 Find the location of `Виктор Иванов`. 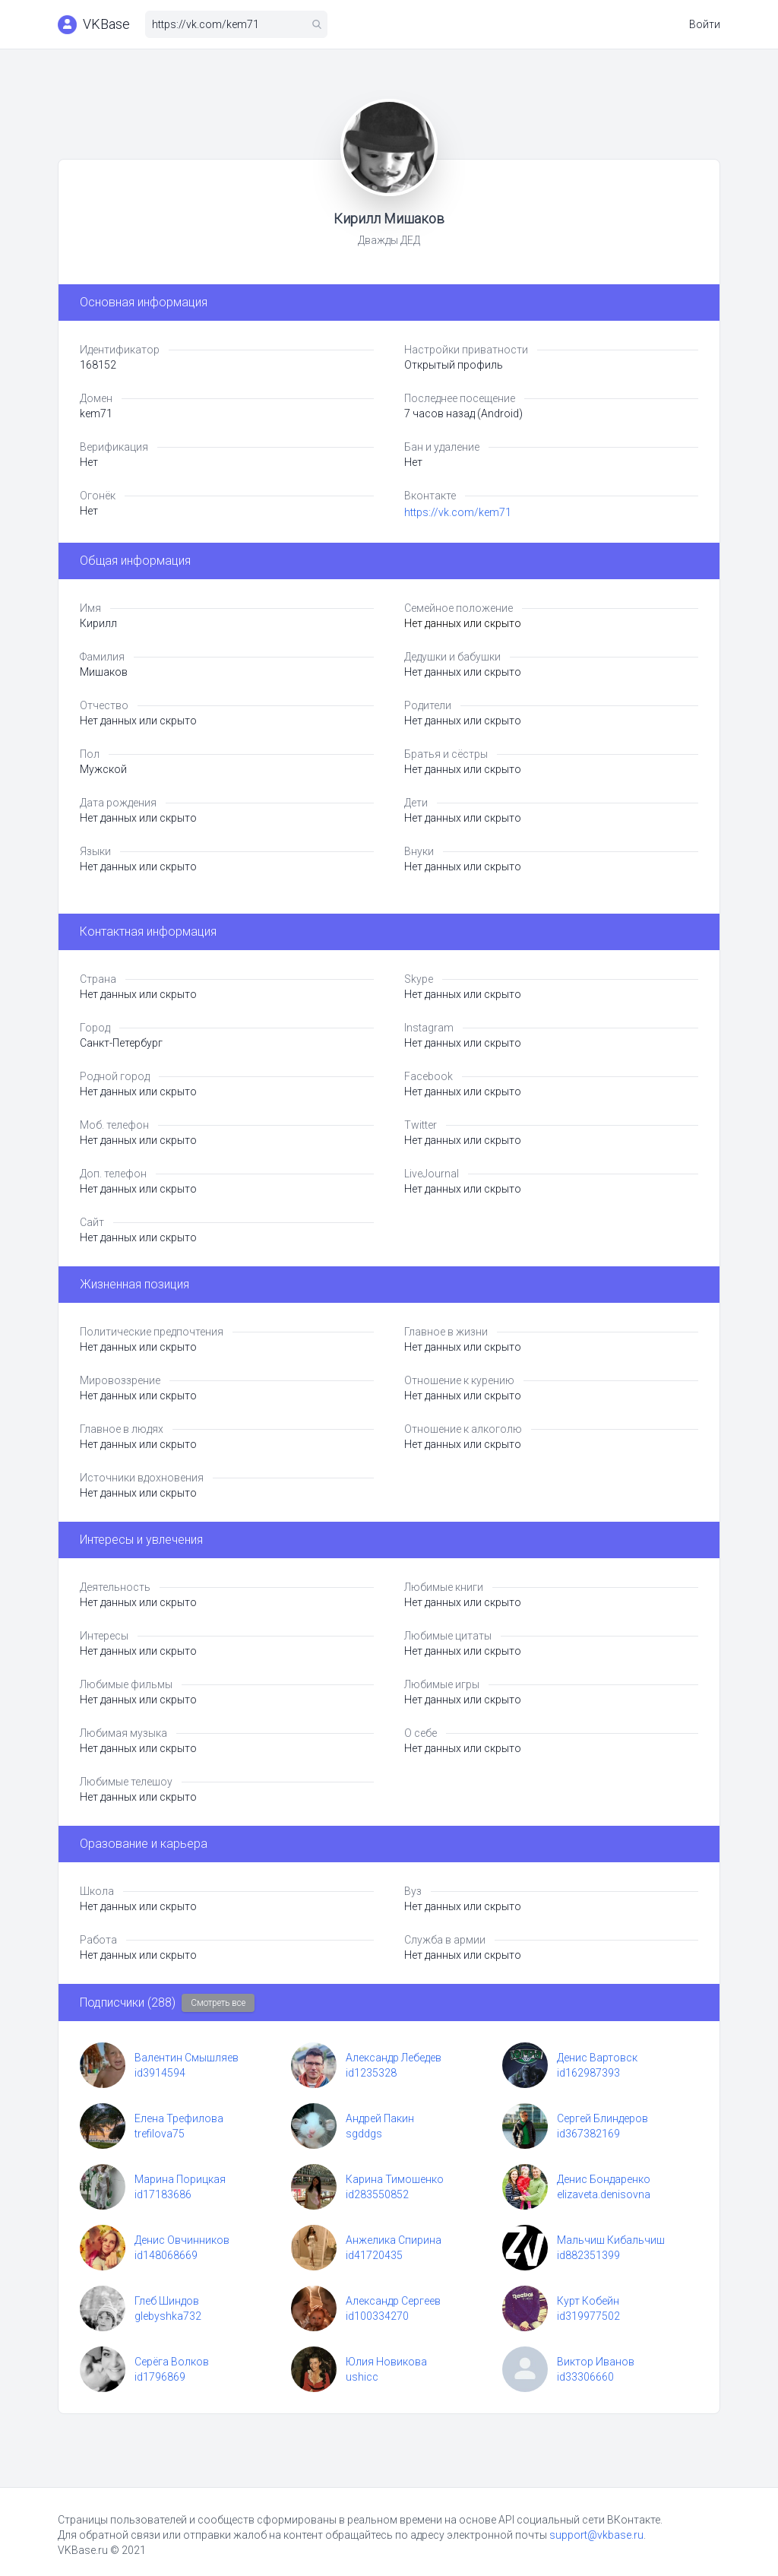

Виктор Иванов is located at coordinates (595, 2362).